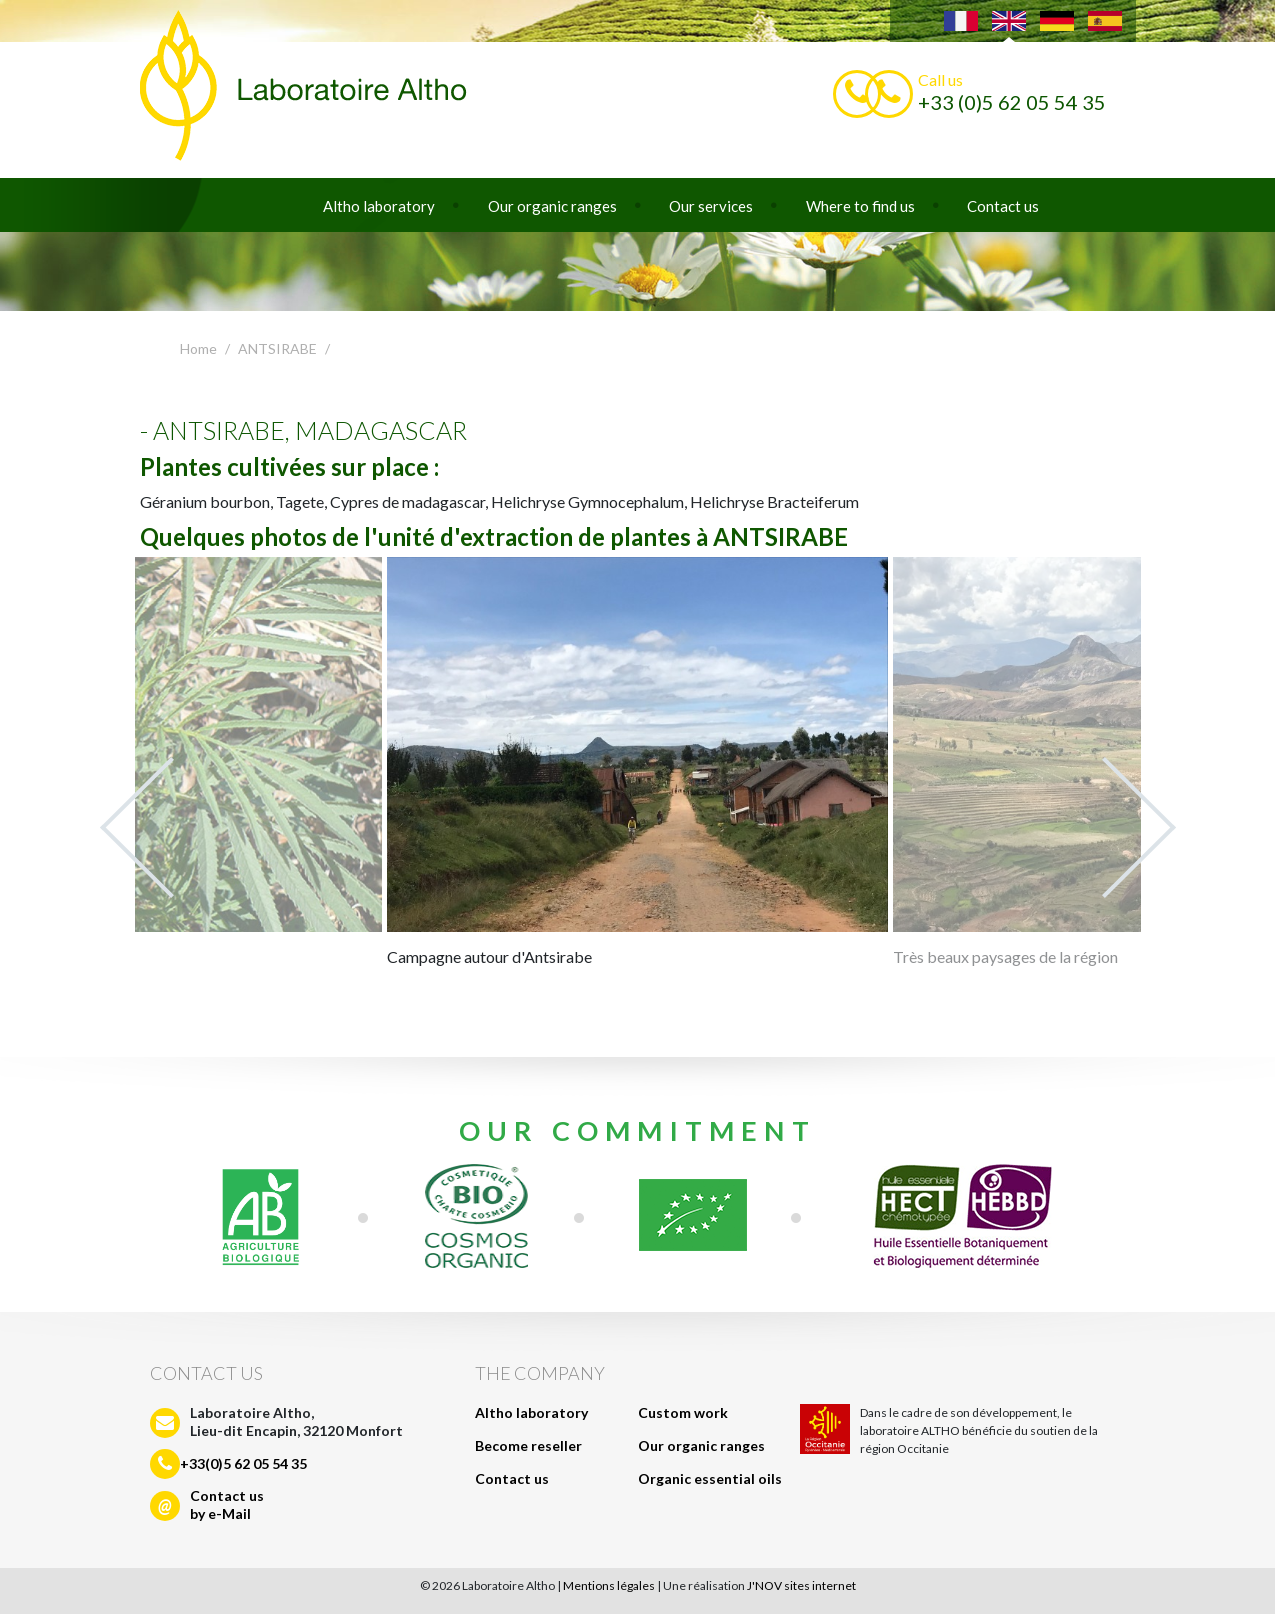 The image size is (1275, 1614). What do you see at coordinates (137, 827) in the screenshot?
I see `Previous [previous]` at bounding box center [137, 827].